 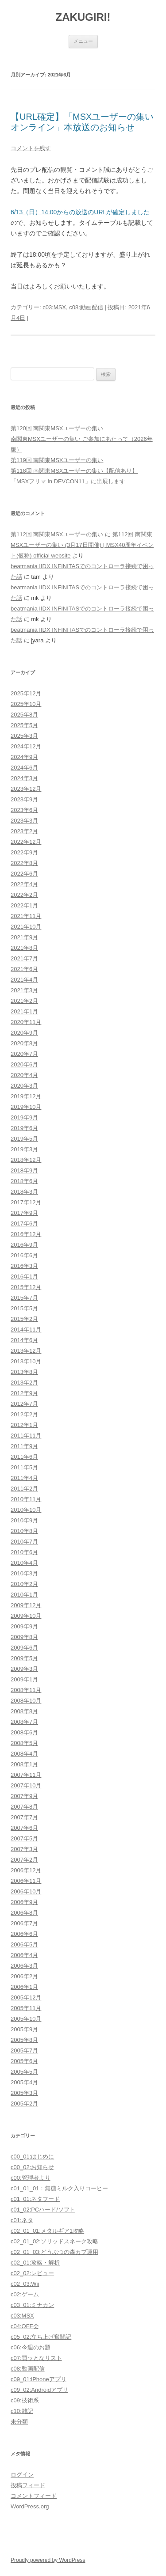 I want to click on 2021年4月, so click(x=24, y=979).